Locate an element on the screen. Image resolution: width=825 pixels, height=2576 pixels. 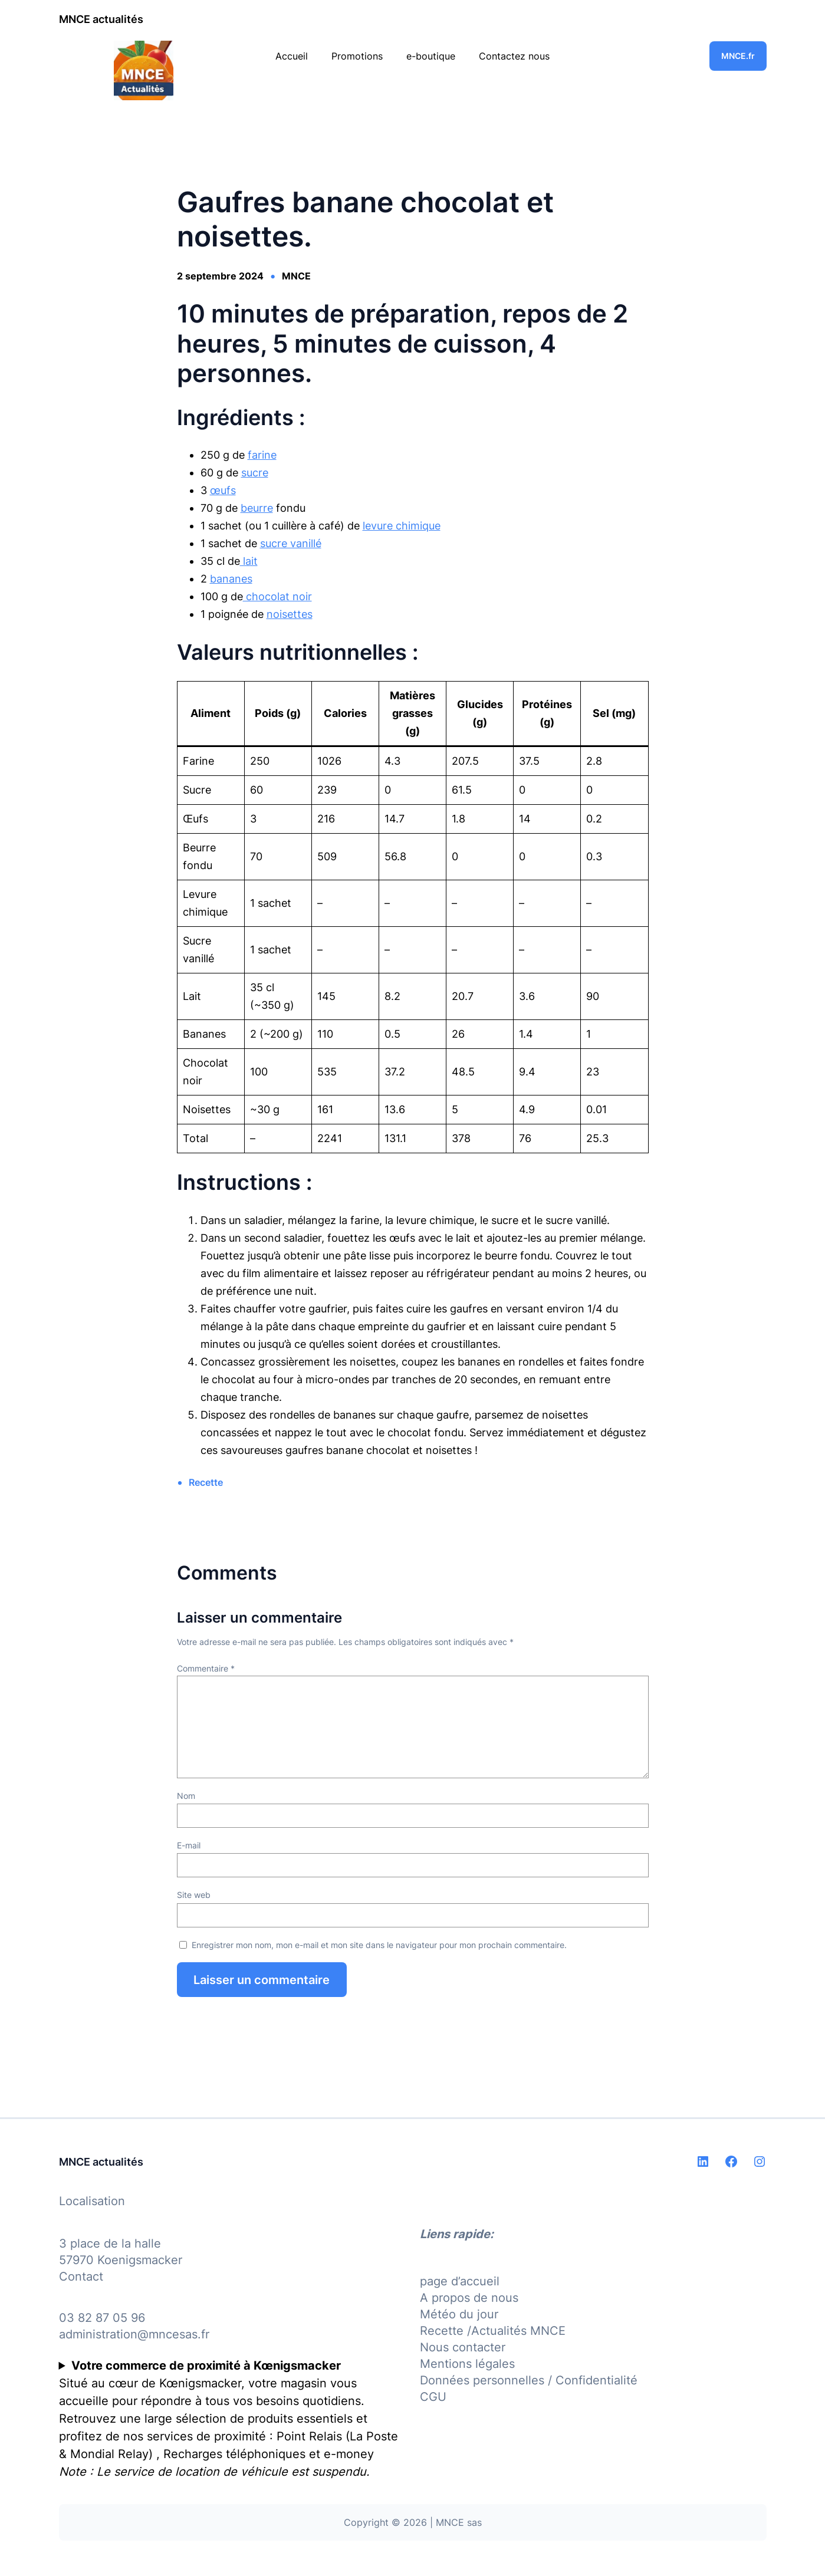
Données personnelles / Confidentialité is located at coordinates (528, 2380).